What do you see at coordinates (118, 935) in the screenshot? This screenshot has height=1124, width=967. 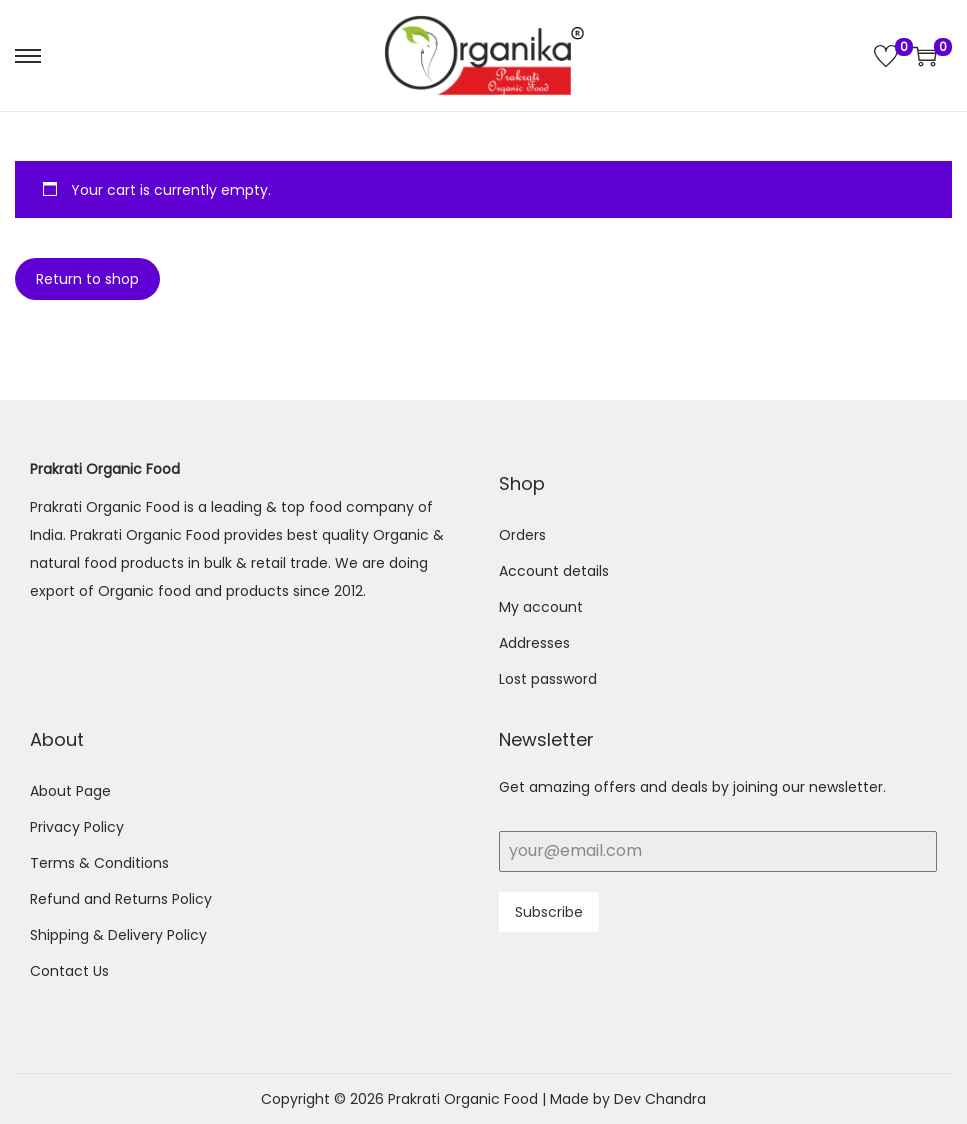 I see `Shipping & Delivery Policy` at bounding box center [118, 935].